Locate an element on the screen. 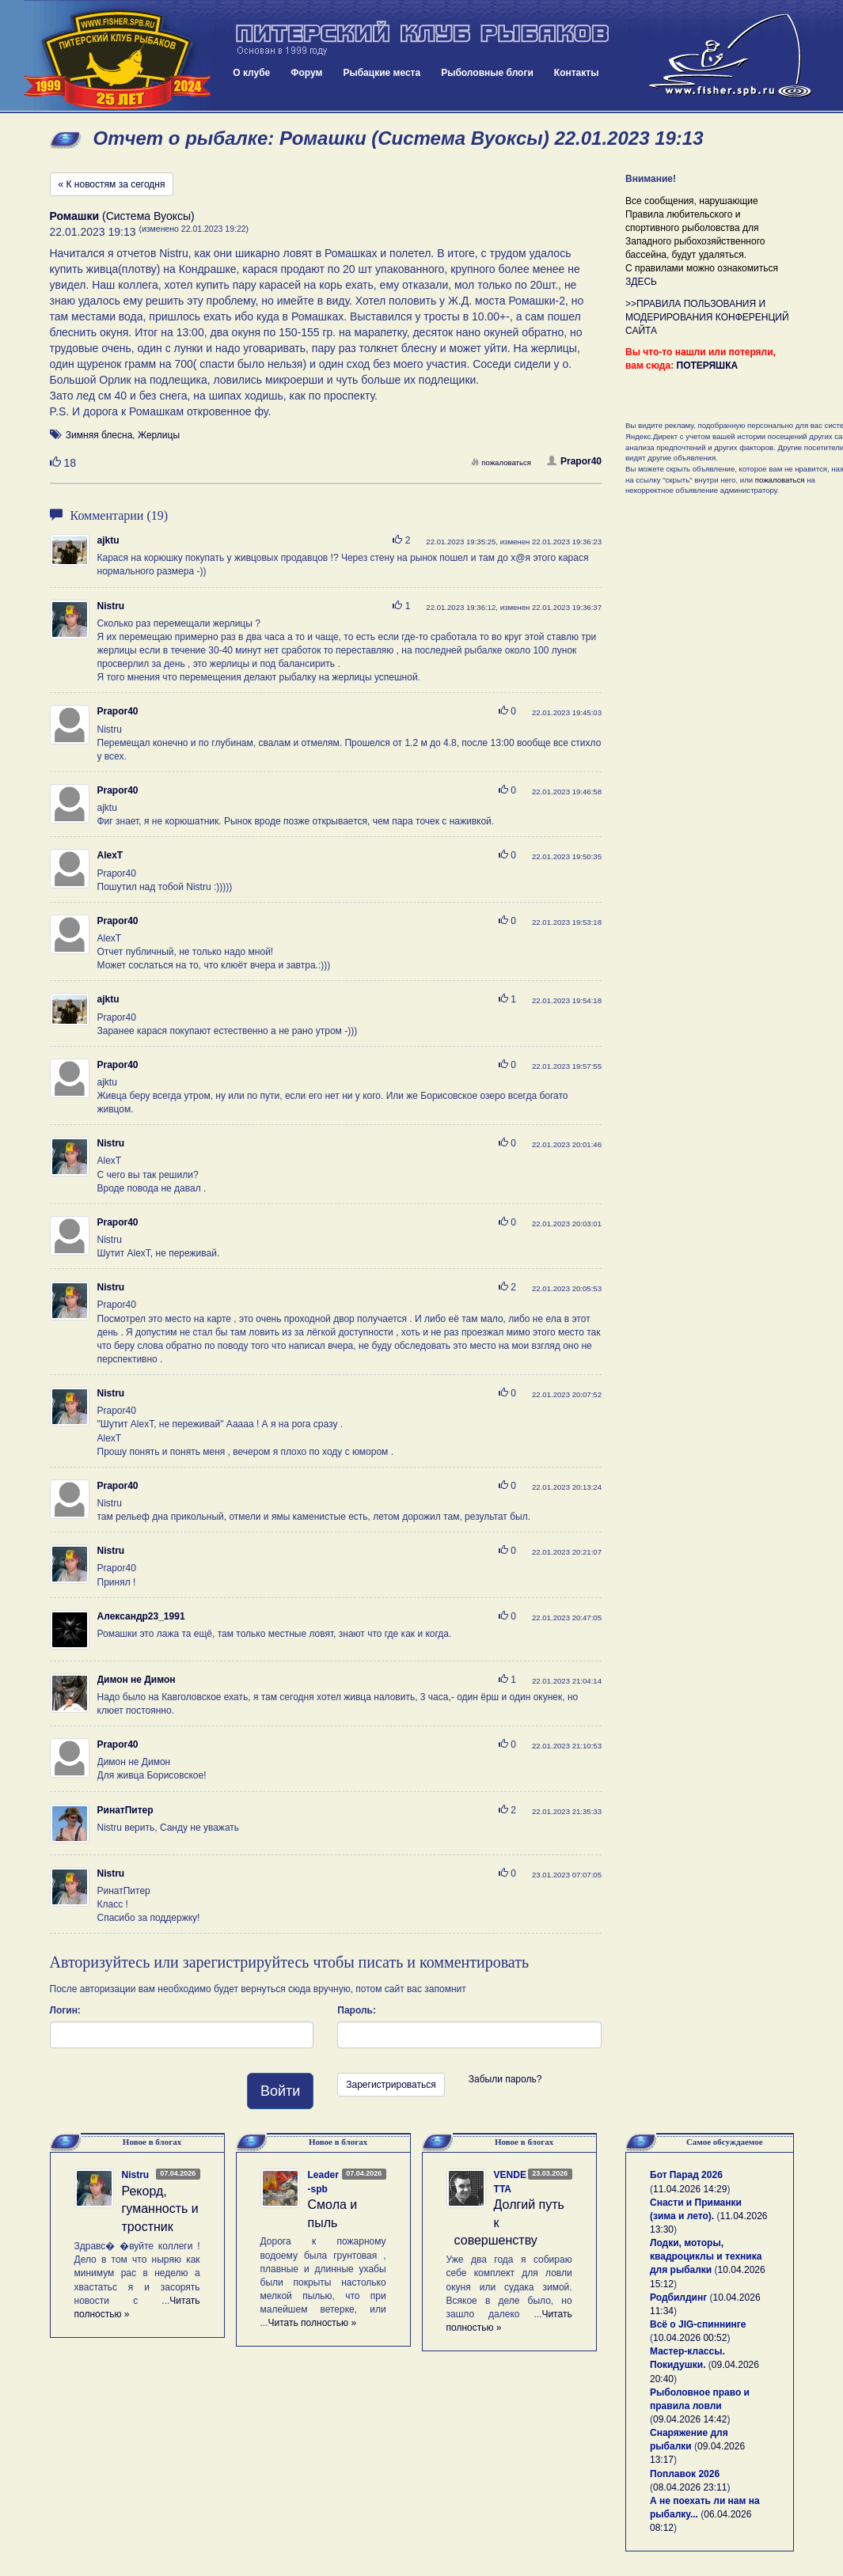 The height and width of the screenshot is (2576, 843). AlexT is located at coordinates (110, 855).